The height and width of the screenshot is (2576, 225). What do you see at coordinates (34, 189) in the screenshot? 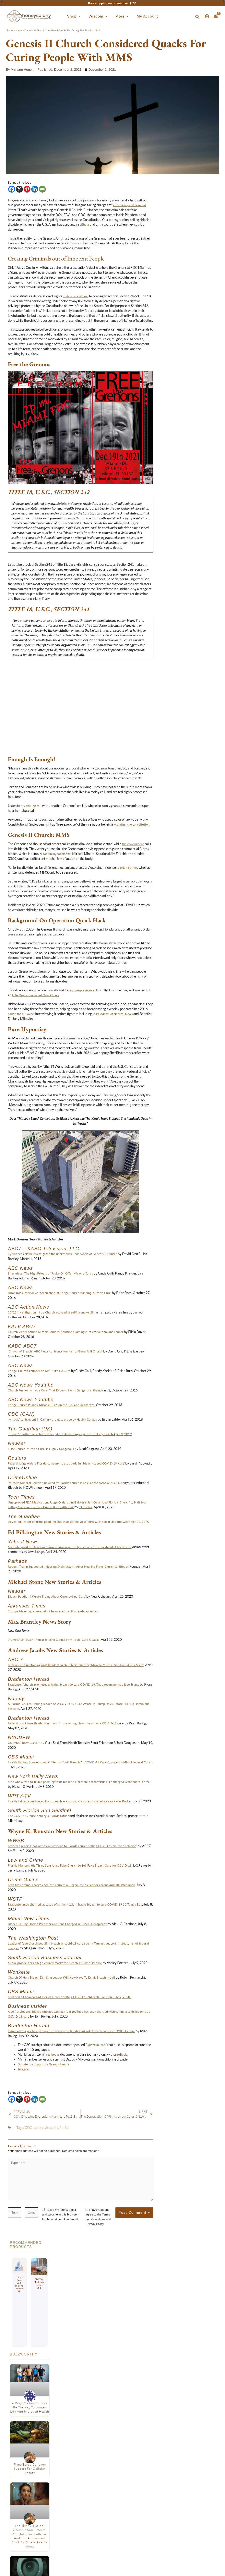
I see `[Linkedin]` at bounding box center [34, 189].